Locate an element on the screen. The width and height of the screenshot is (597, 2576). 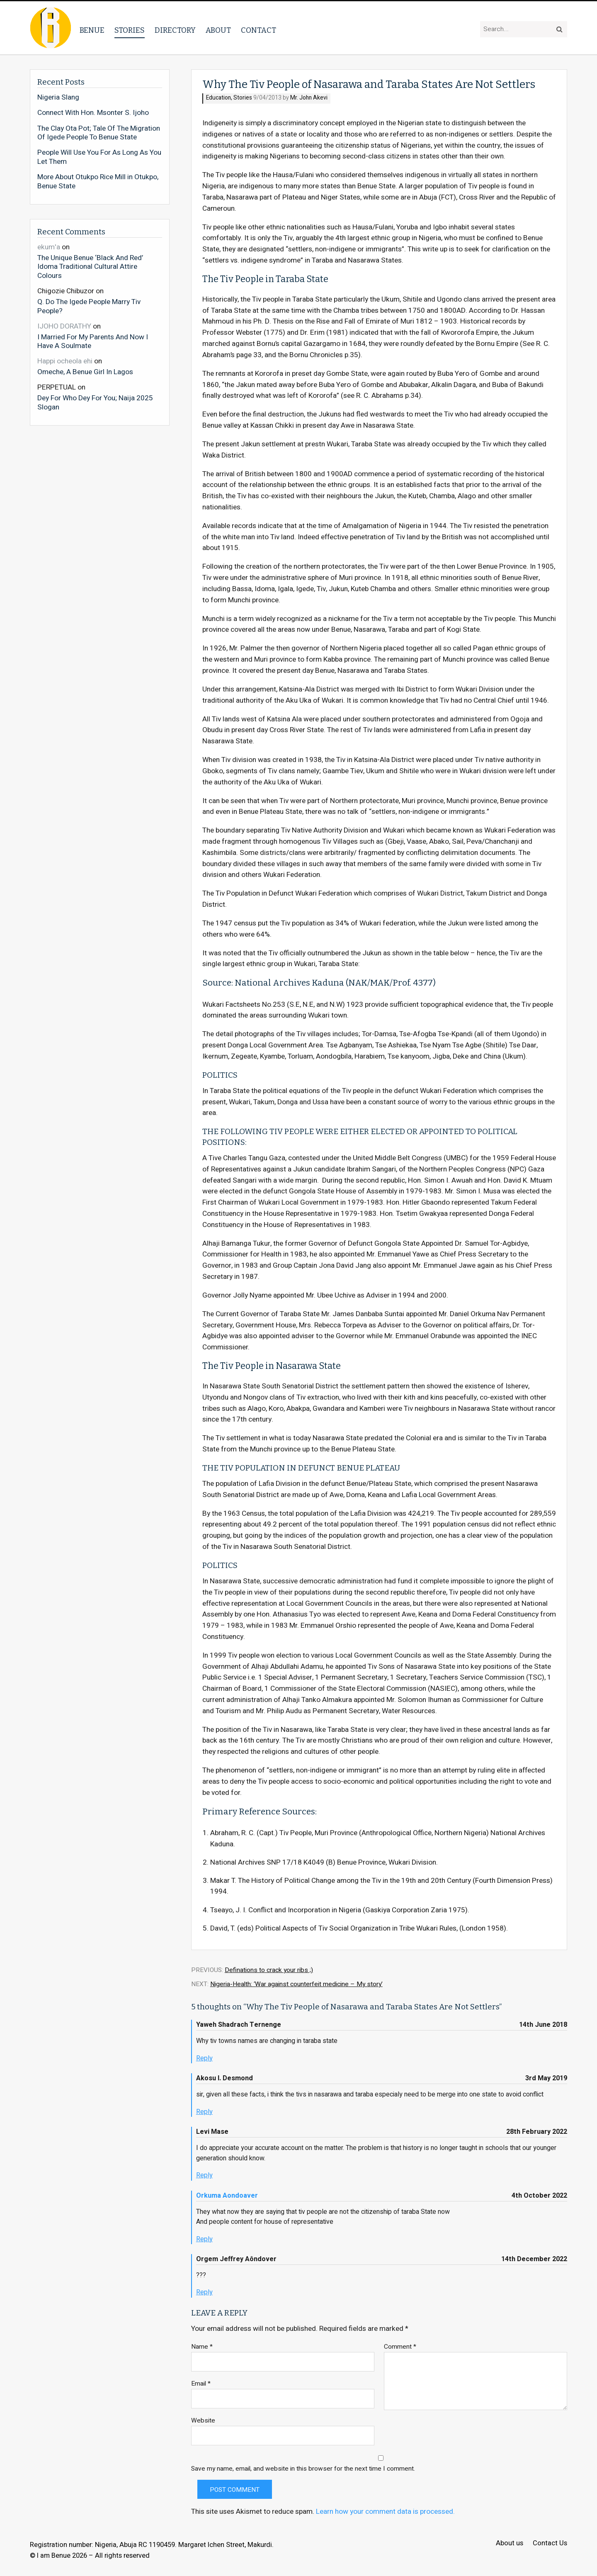
About is located at coordinates (218, 30).